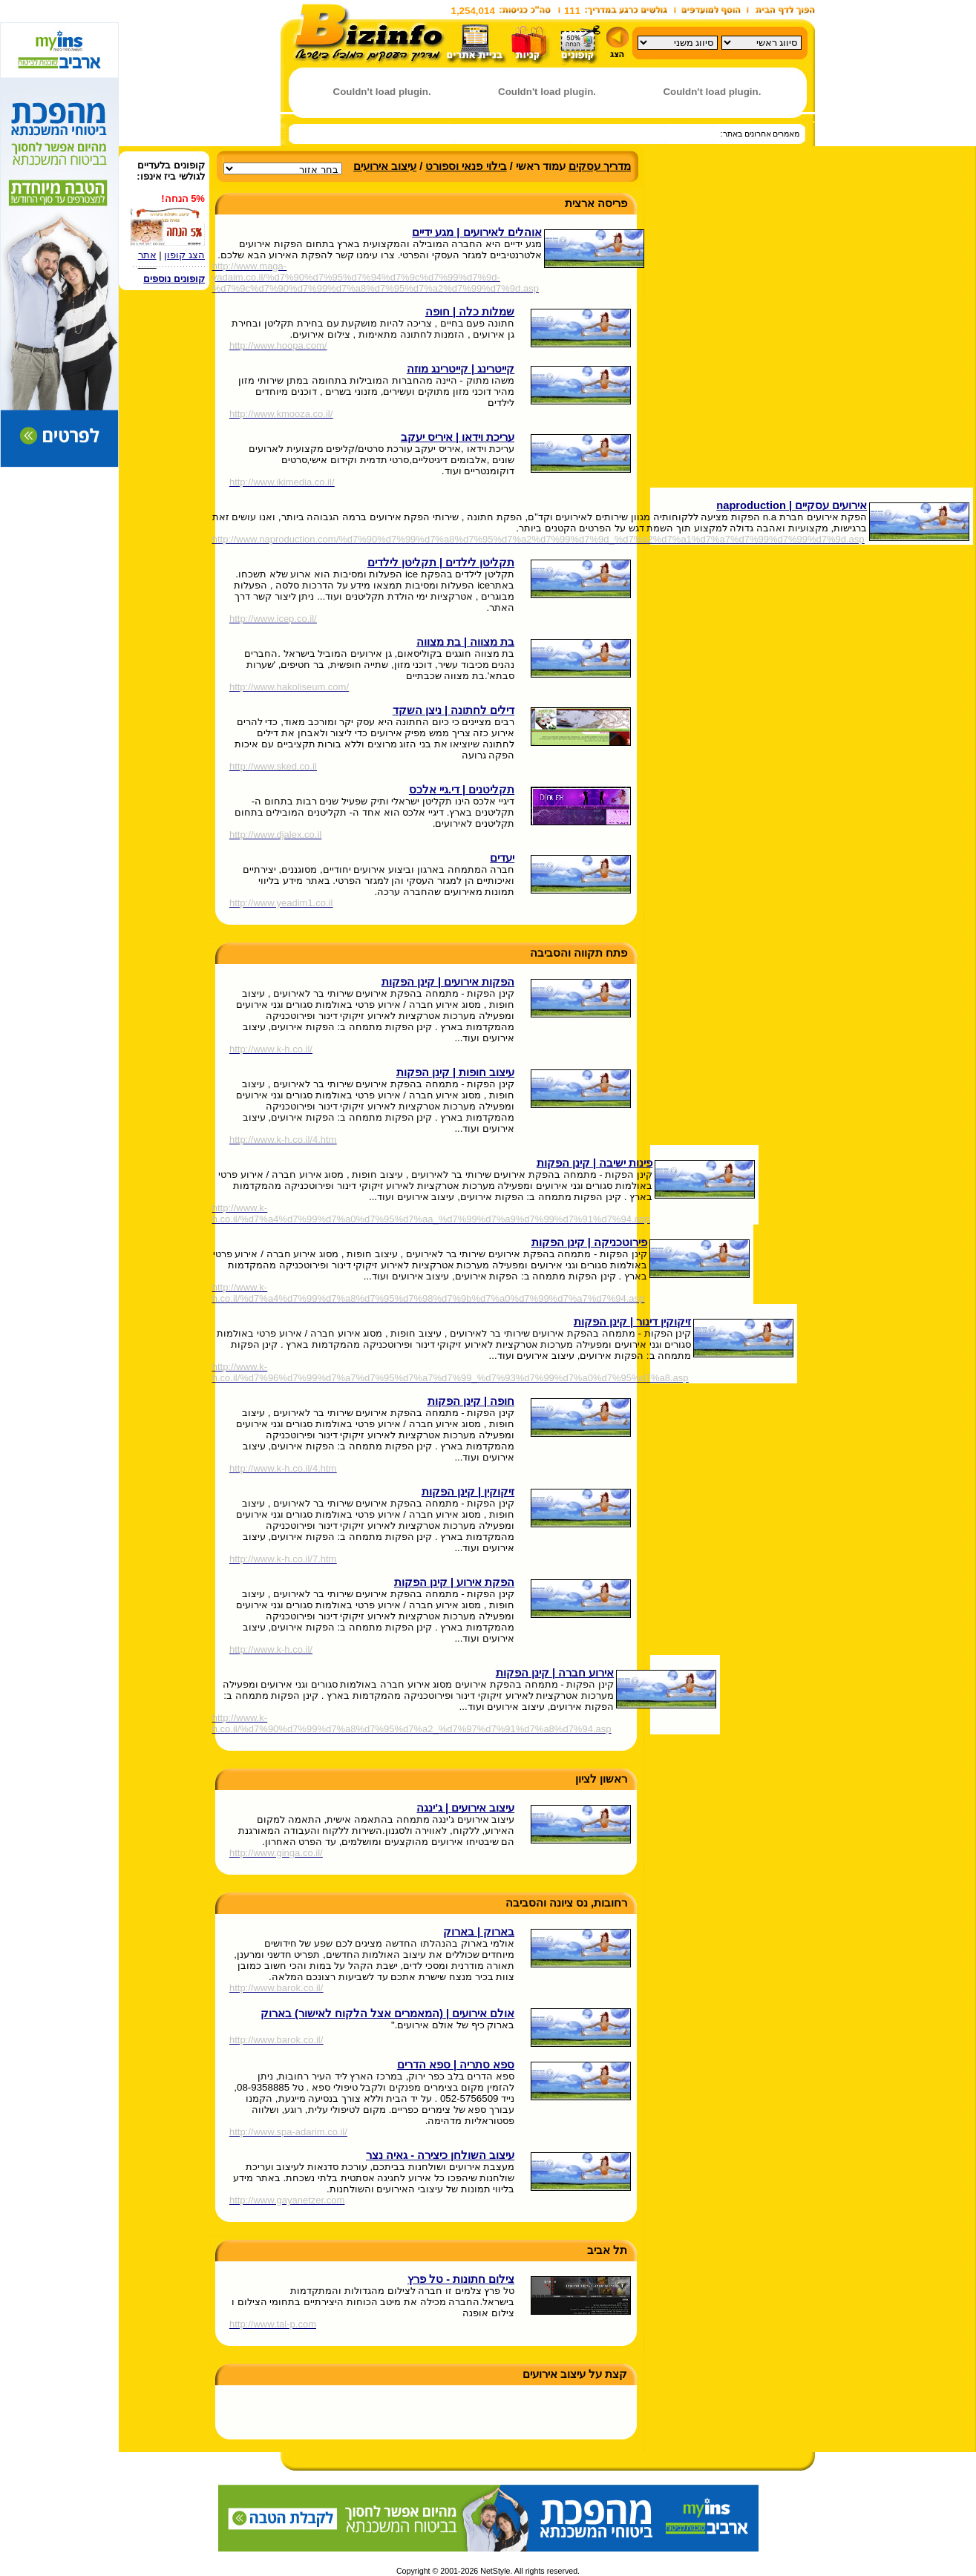 The width and height of the screenshot is (976, 2576). I want to click on בת מצווה | בת מצווה, so click(465, 642).